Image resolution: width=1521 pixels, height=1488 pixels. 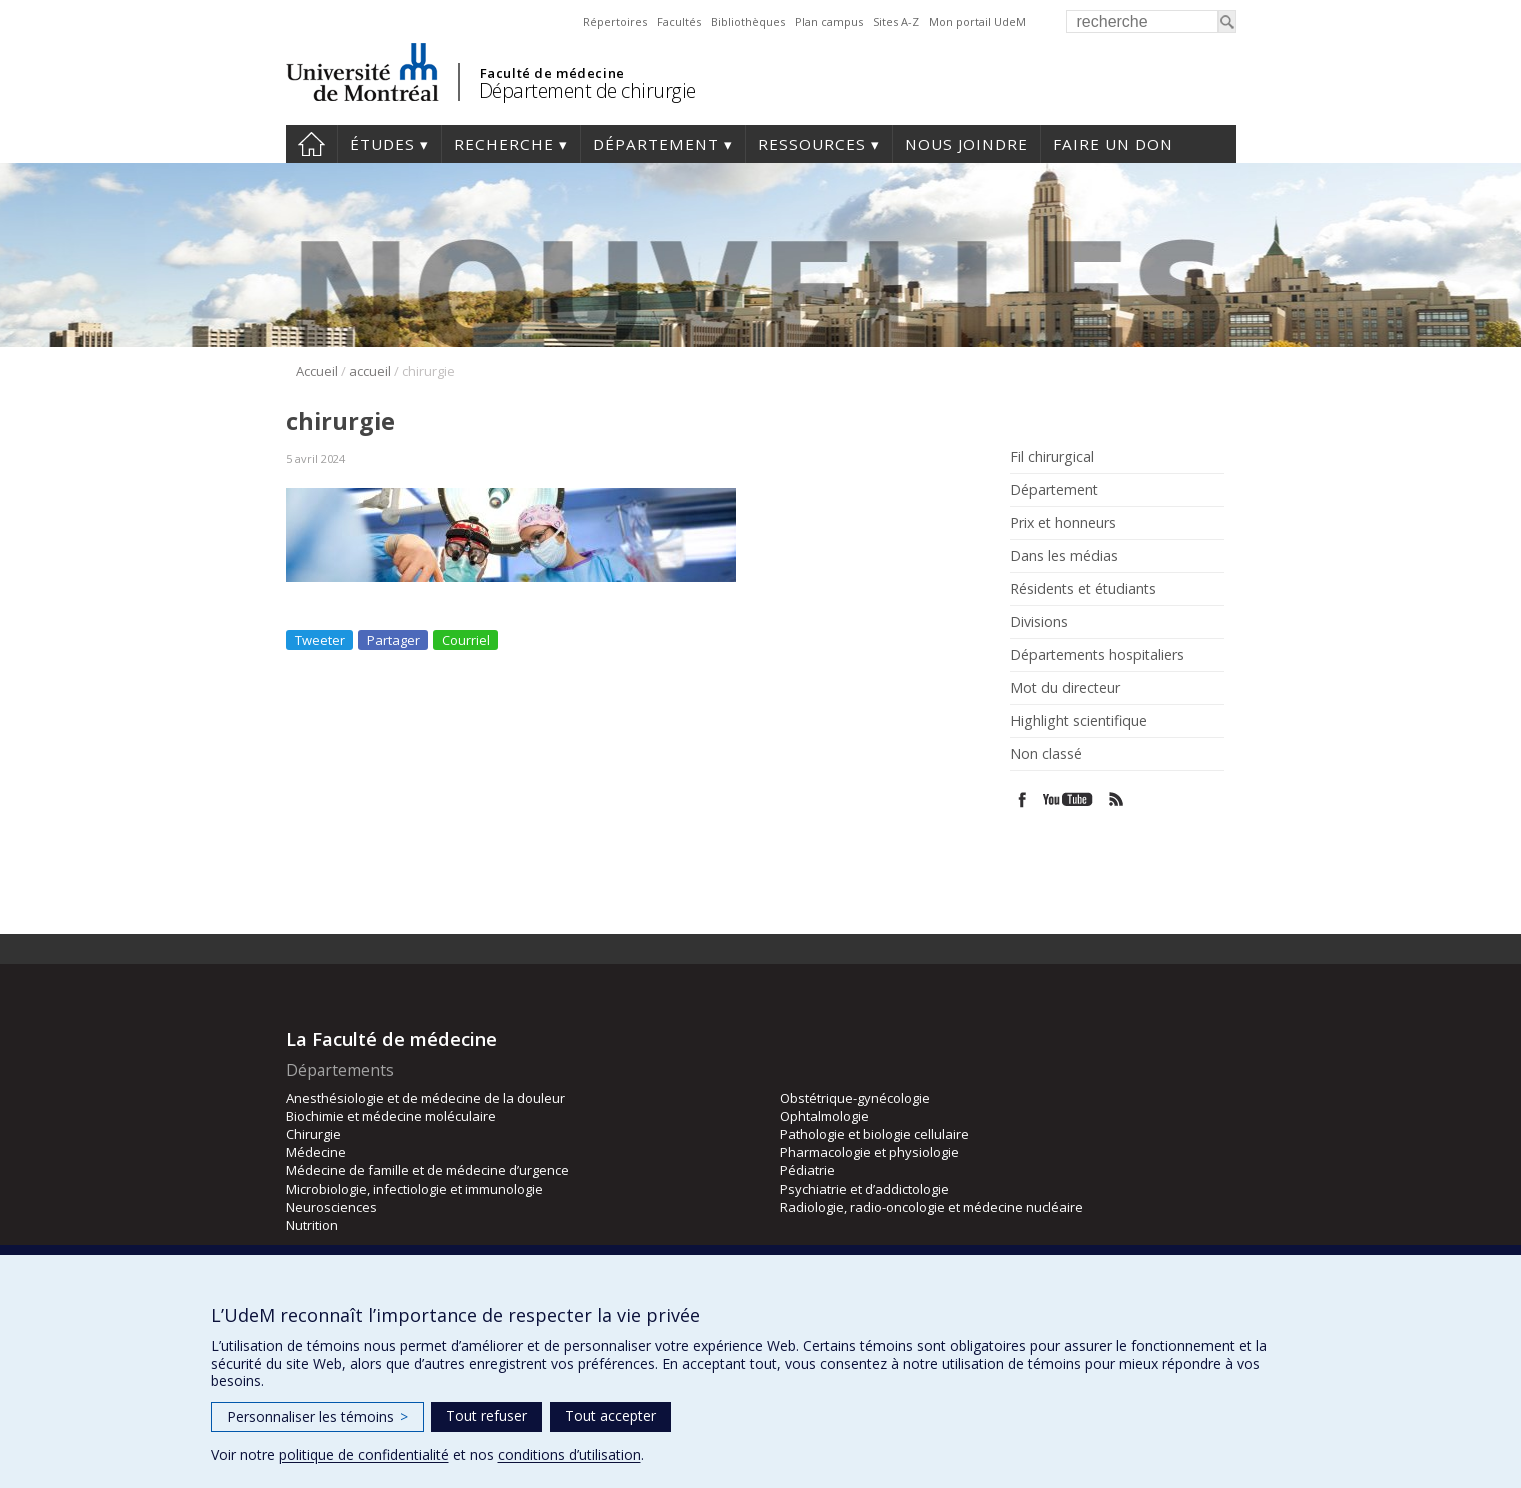 I want to click on Youtube, so click(x=1069, y=799).